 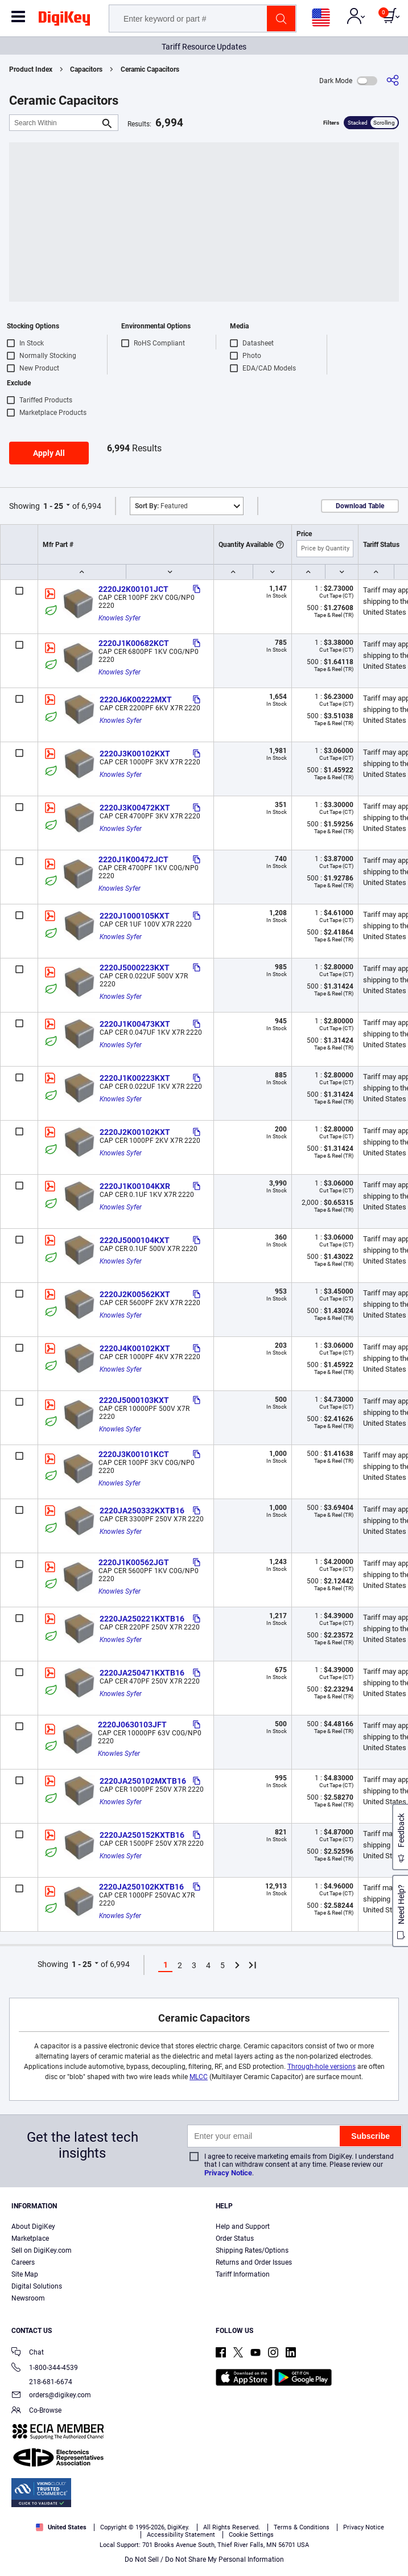 I want to click on 2220J2K00562KXT, so click(x=135, y=1294).